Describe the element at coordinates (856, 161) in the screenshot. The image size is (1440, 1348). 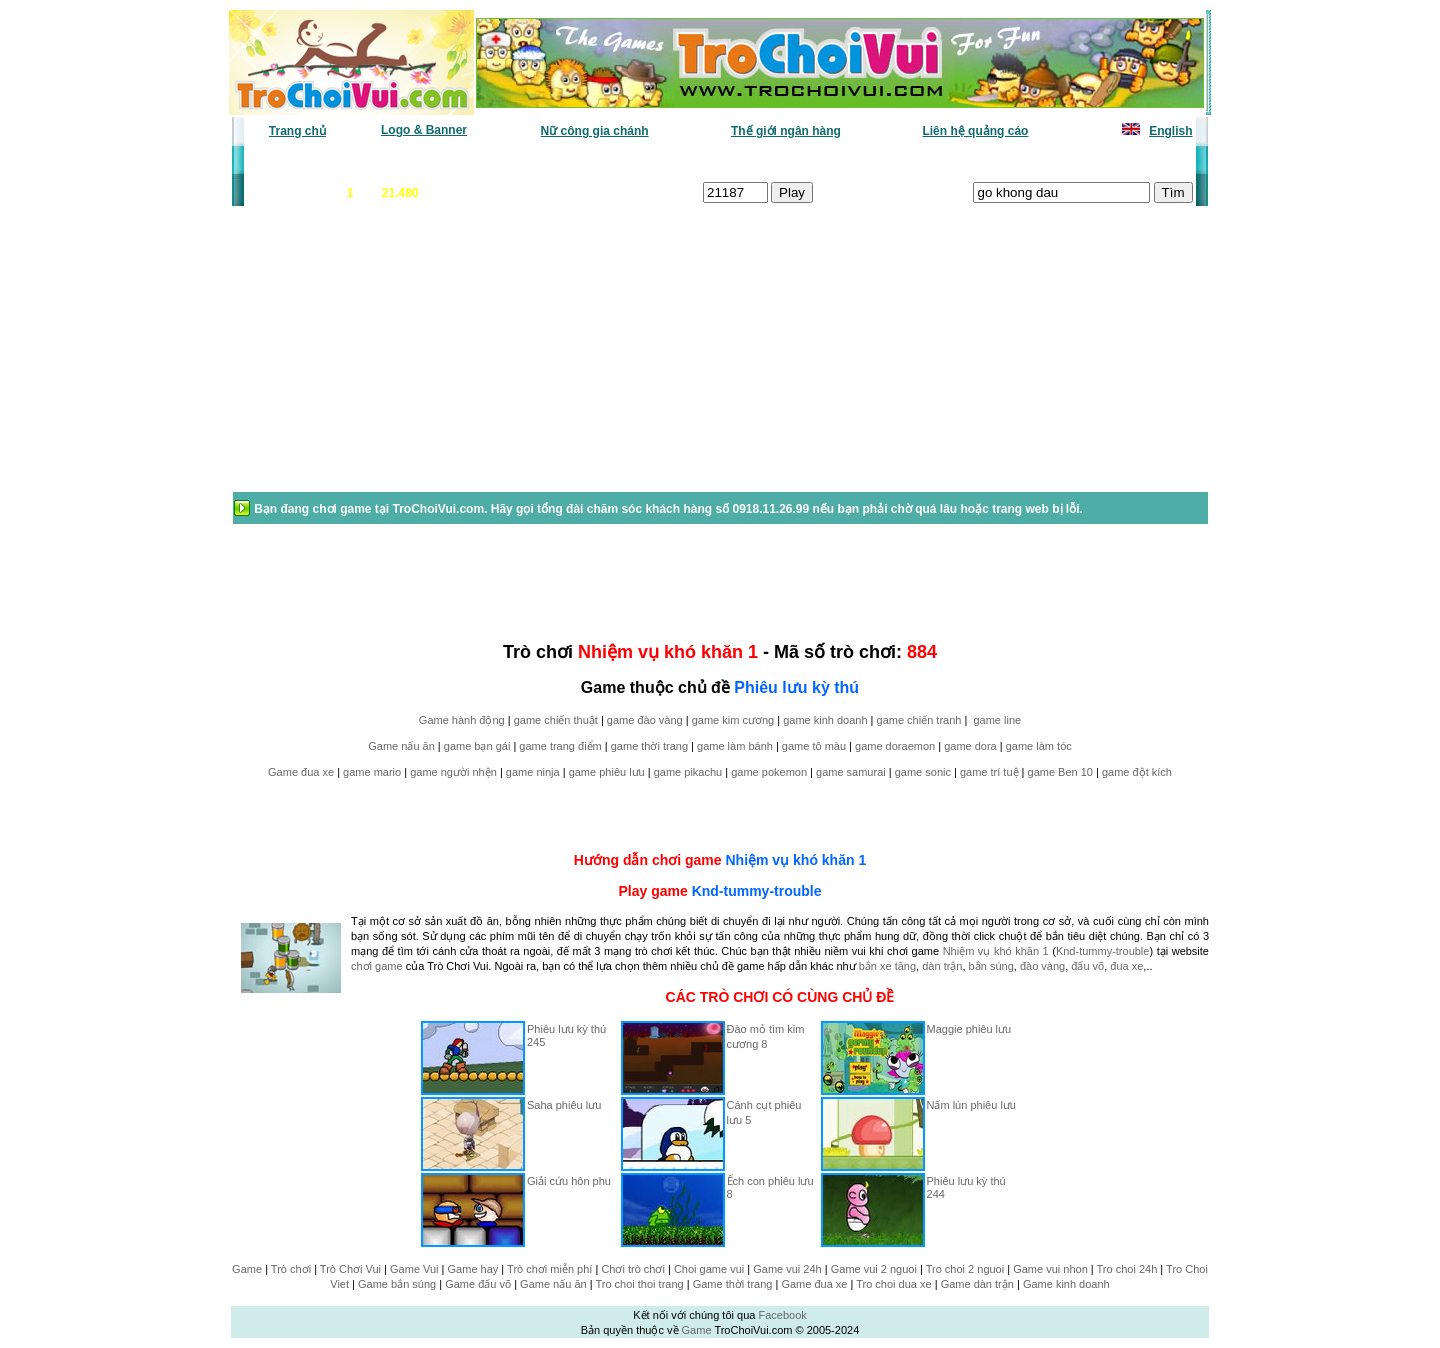
I see `Tất cả trò chơi` at that location.